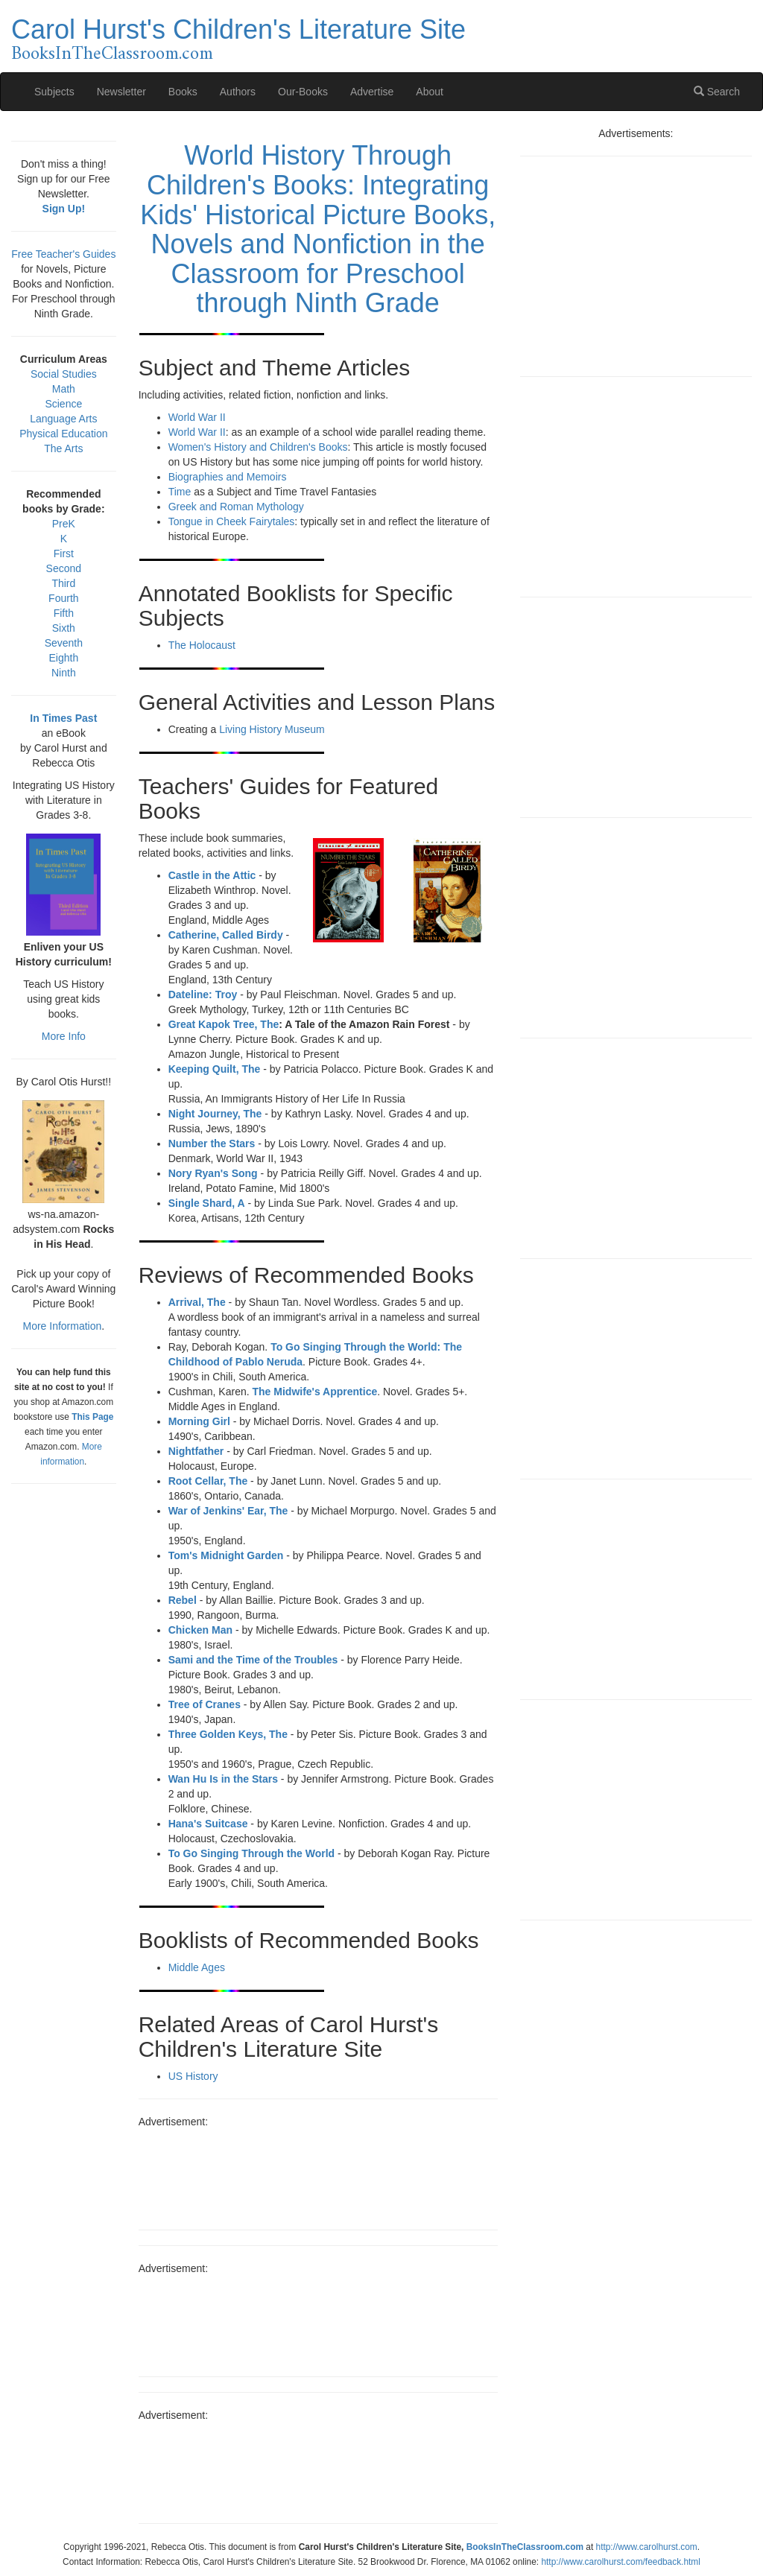 This screenshot has height=2576, width=763. Describe the element at coordinates (64, 374) in the screenshot. I see `Social Studies` at that location.